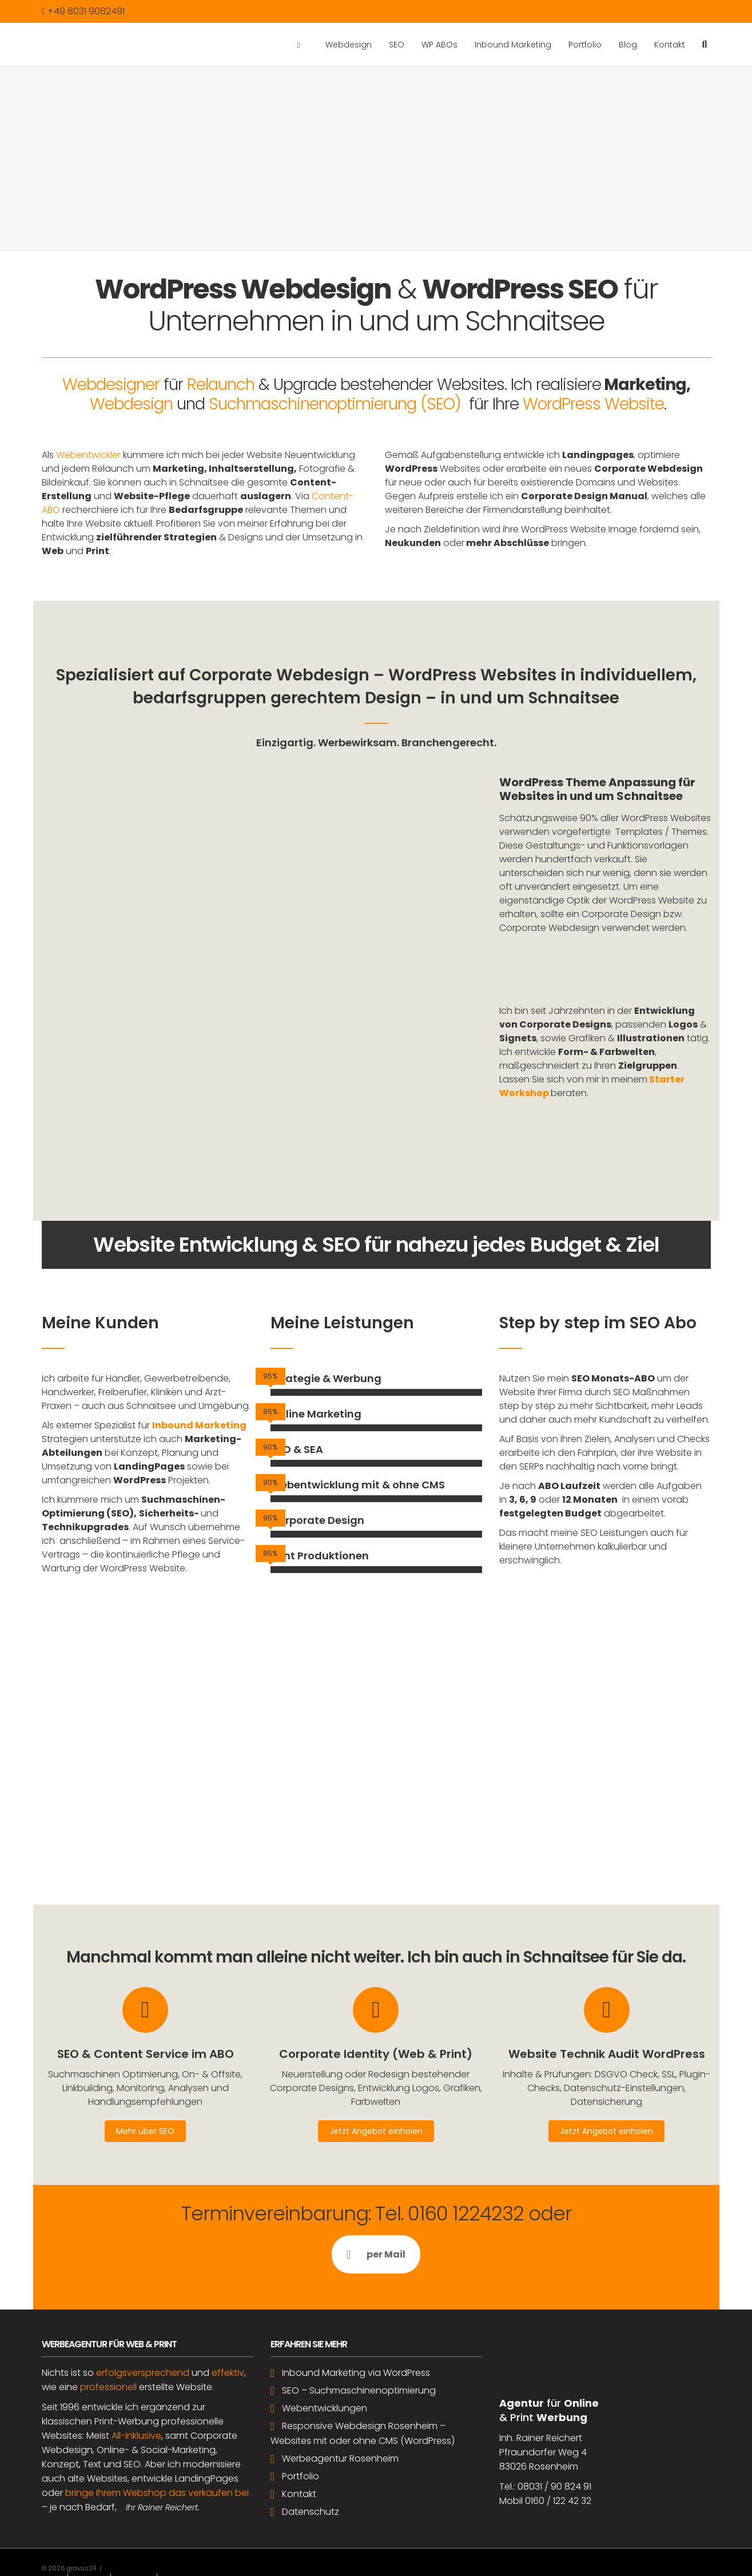 Image resolution: width=752 pixels, height=2576 pixels. What do you see at coordinates (111, 384) in the screenshot?
I see `Webdesigner` at bounding box center [111, 384].